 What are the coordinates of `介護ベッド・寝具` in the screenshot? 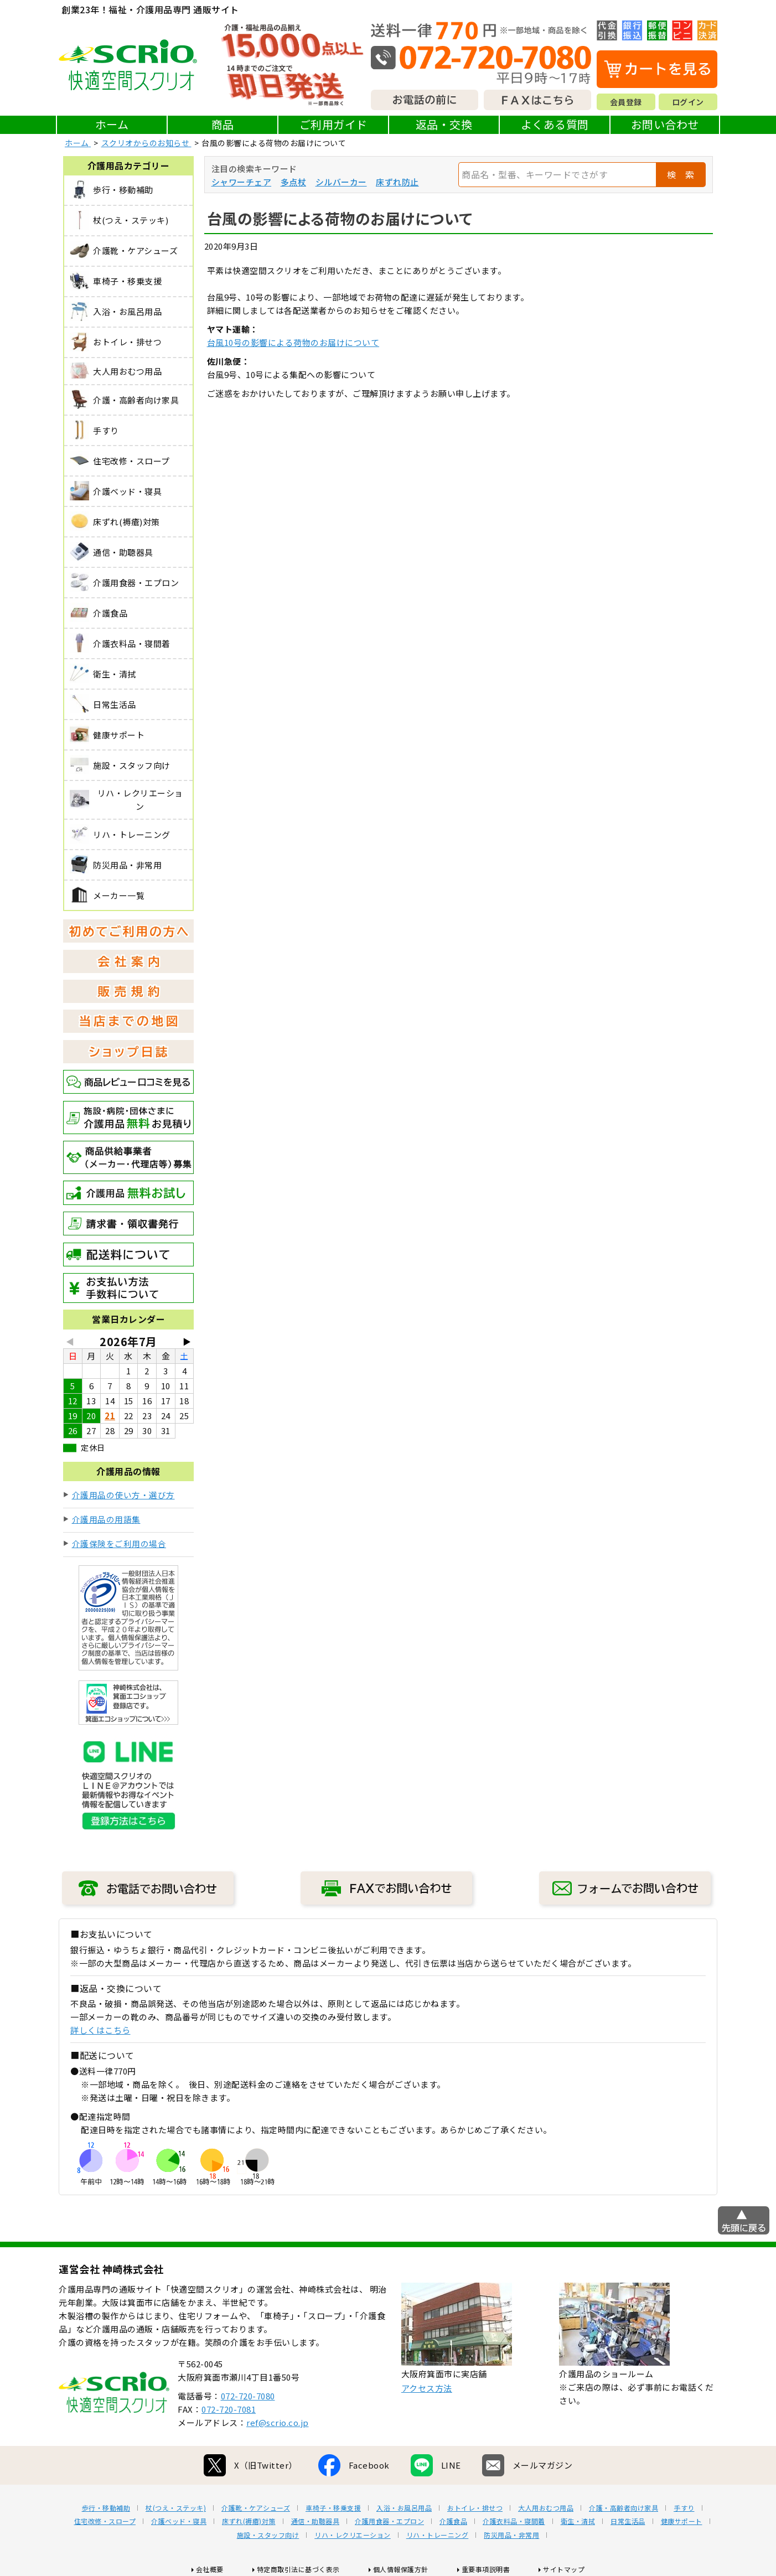 It's located at (178, 2521).